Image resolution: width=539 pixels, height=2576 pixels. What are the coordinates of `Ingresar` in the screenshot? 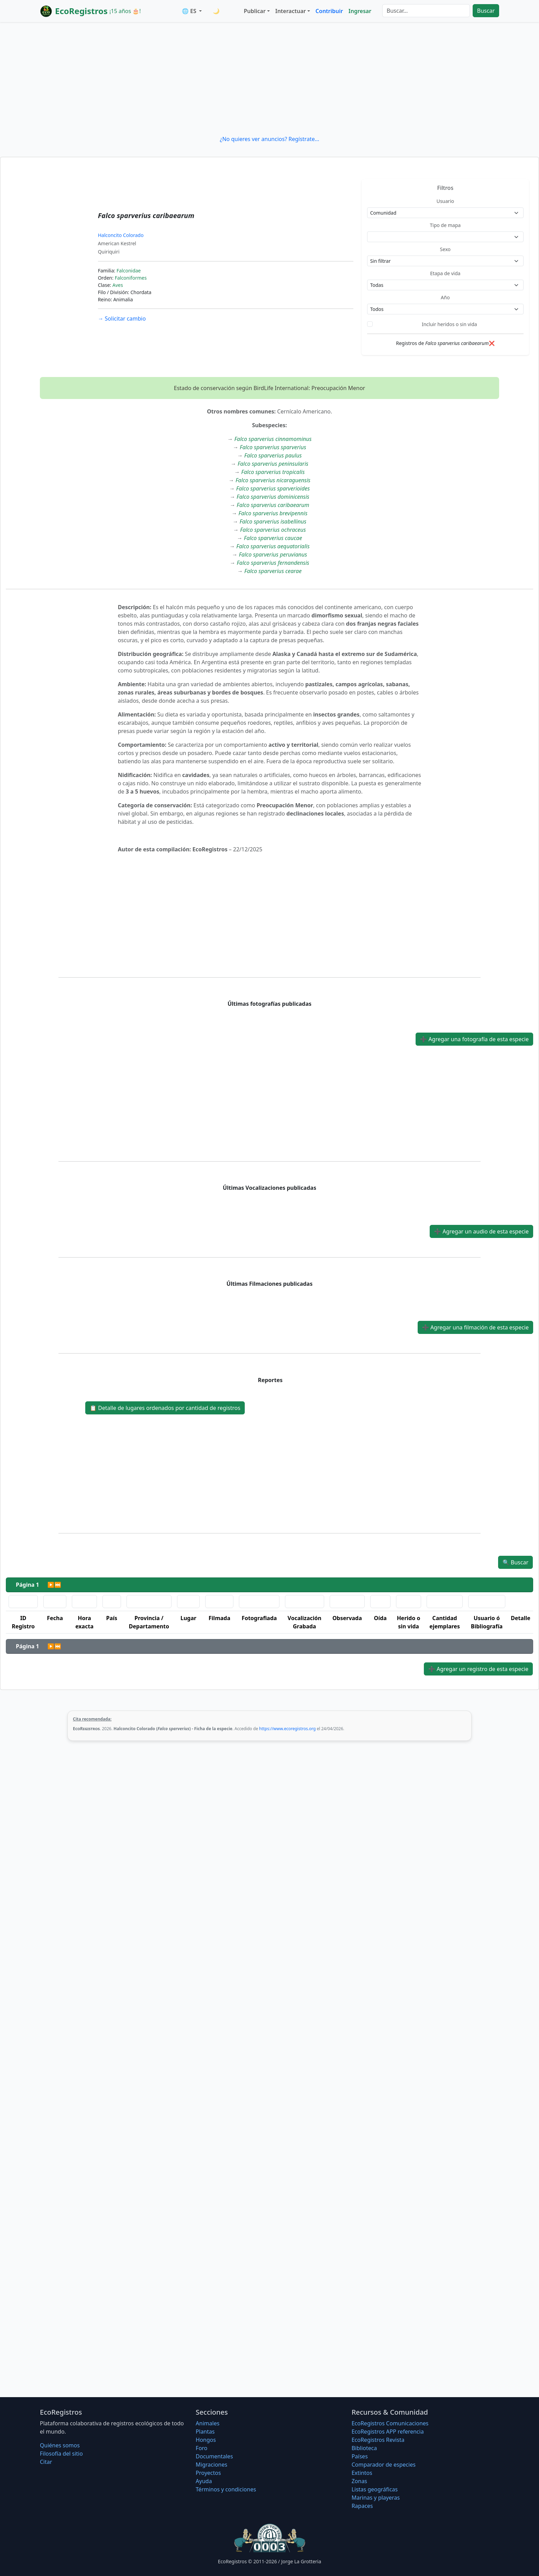 It's located at (360, 11).